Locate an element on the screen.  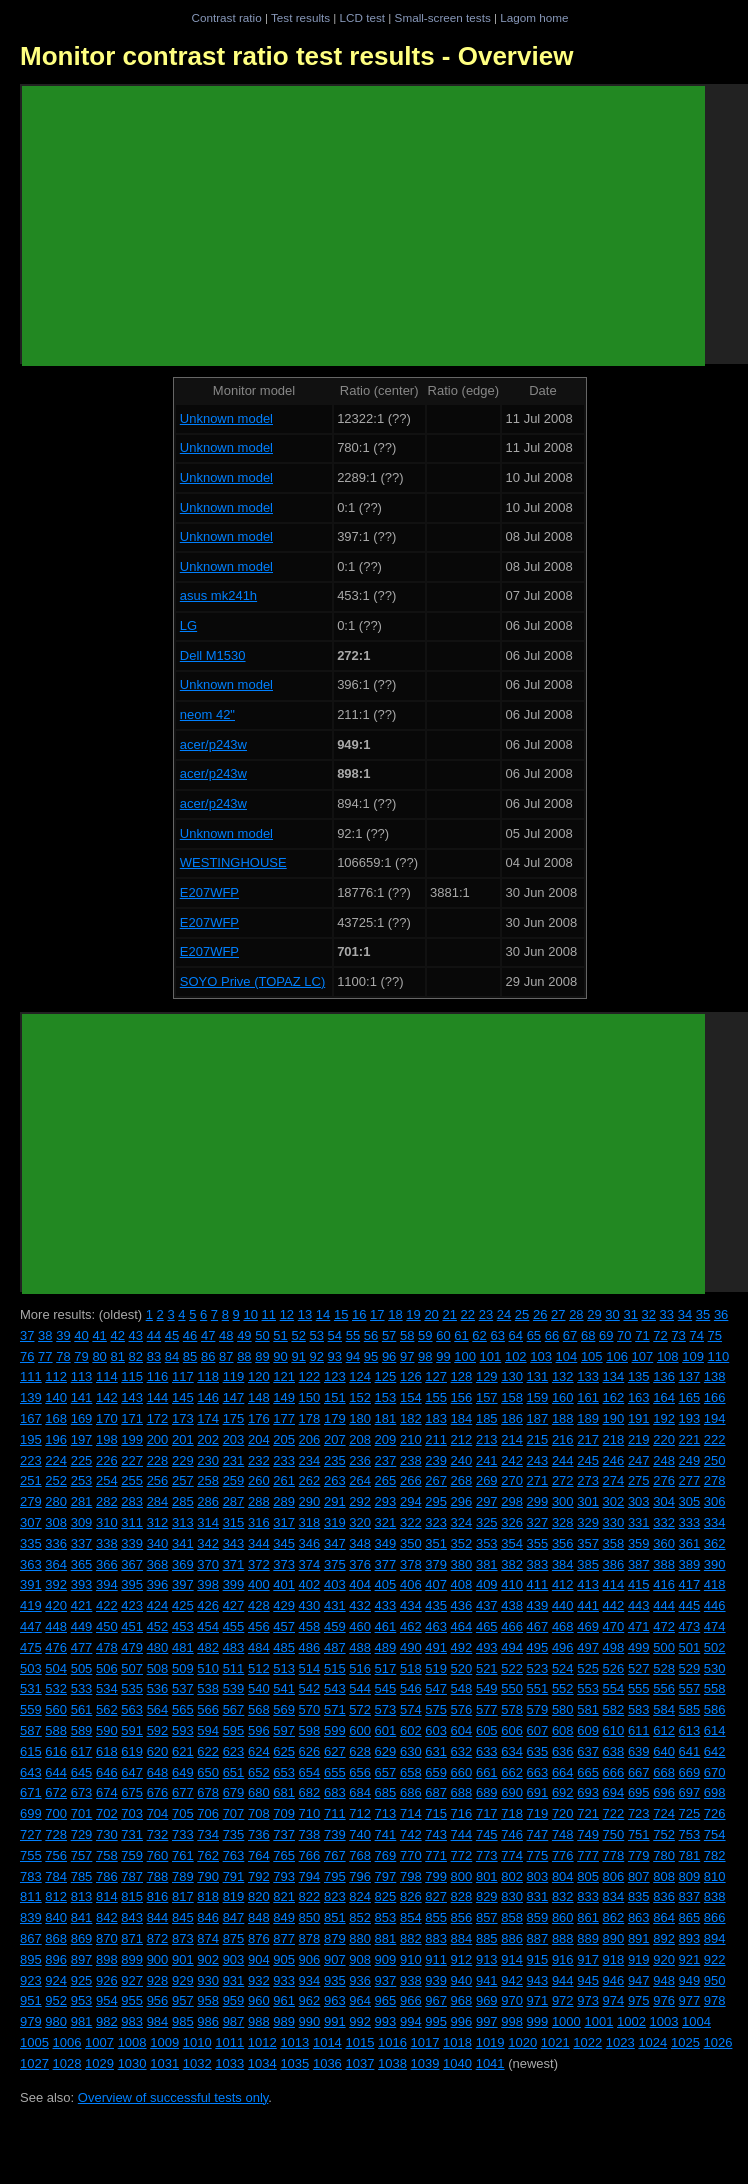
897 is located at coordinates (82, 1959).